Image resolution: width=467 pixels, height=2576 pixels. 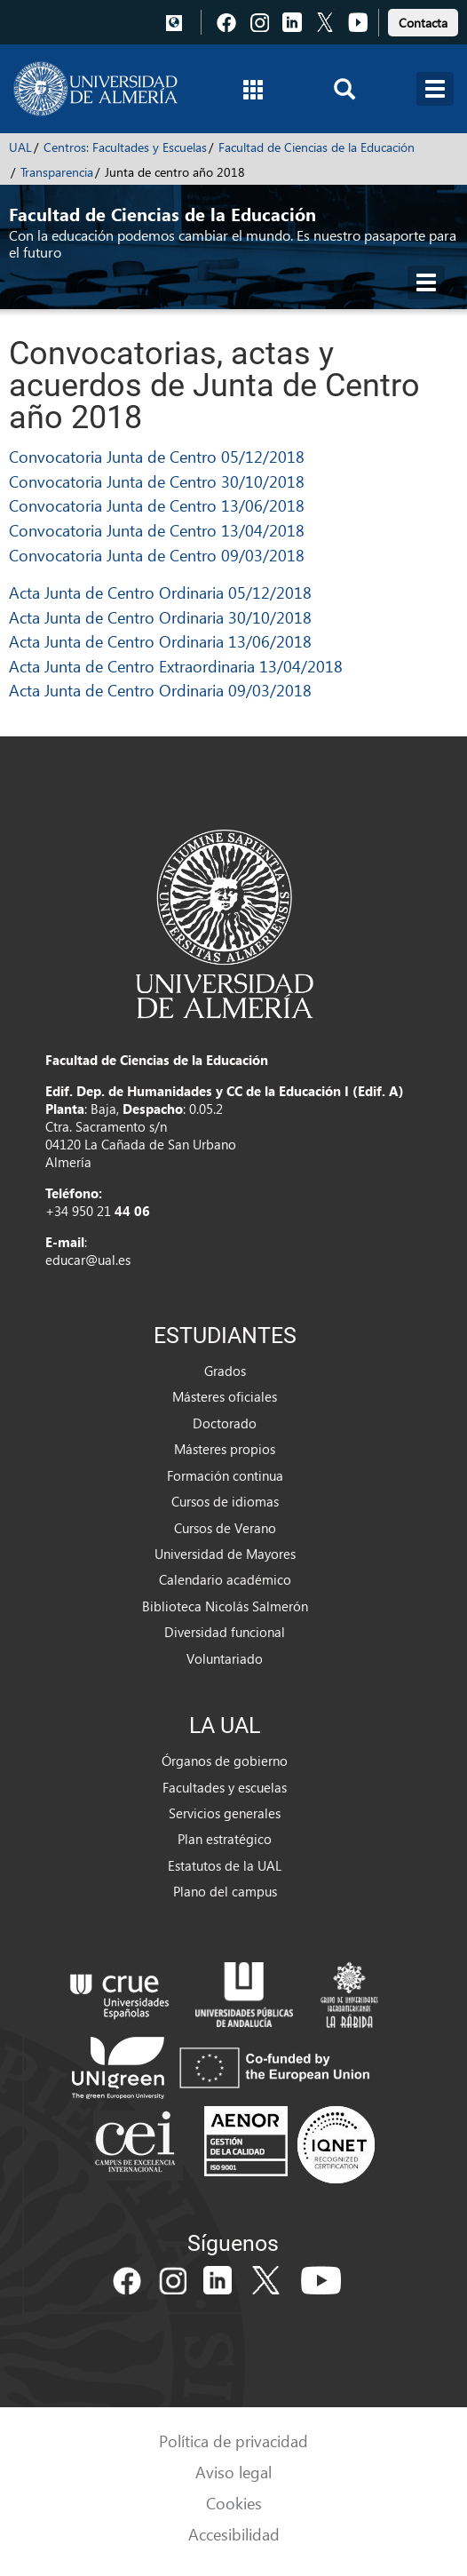 I want to click on Servicios generales, so click(x=225, y=1813).